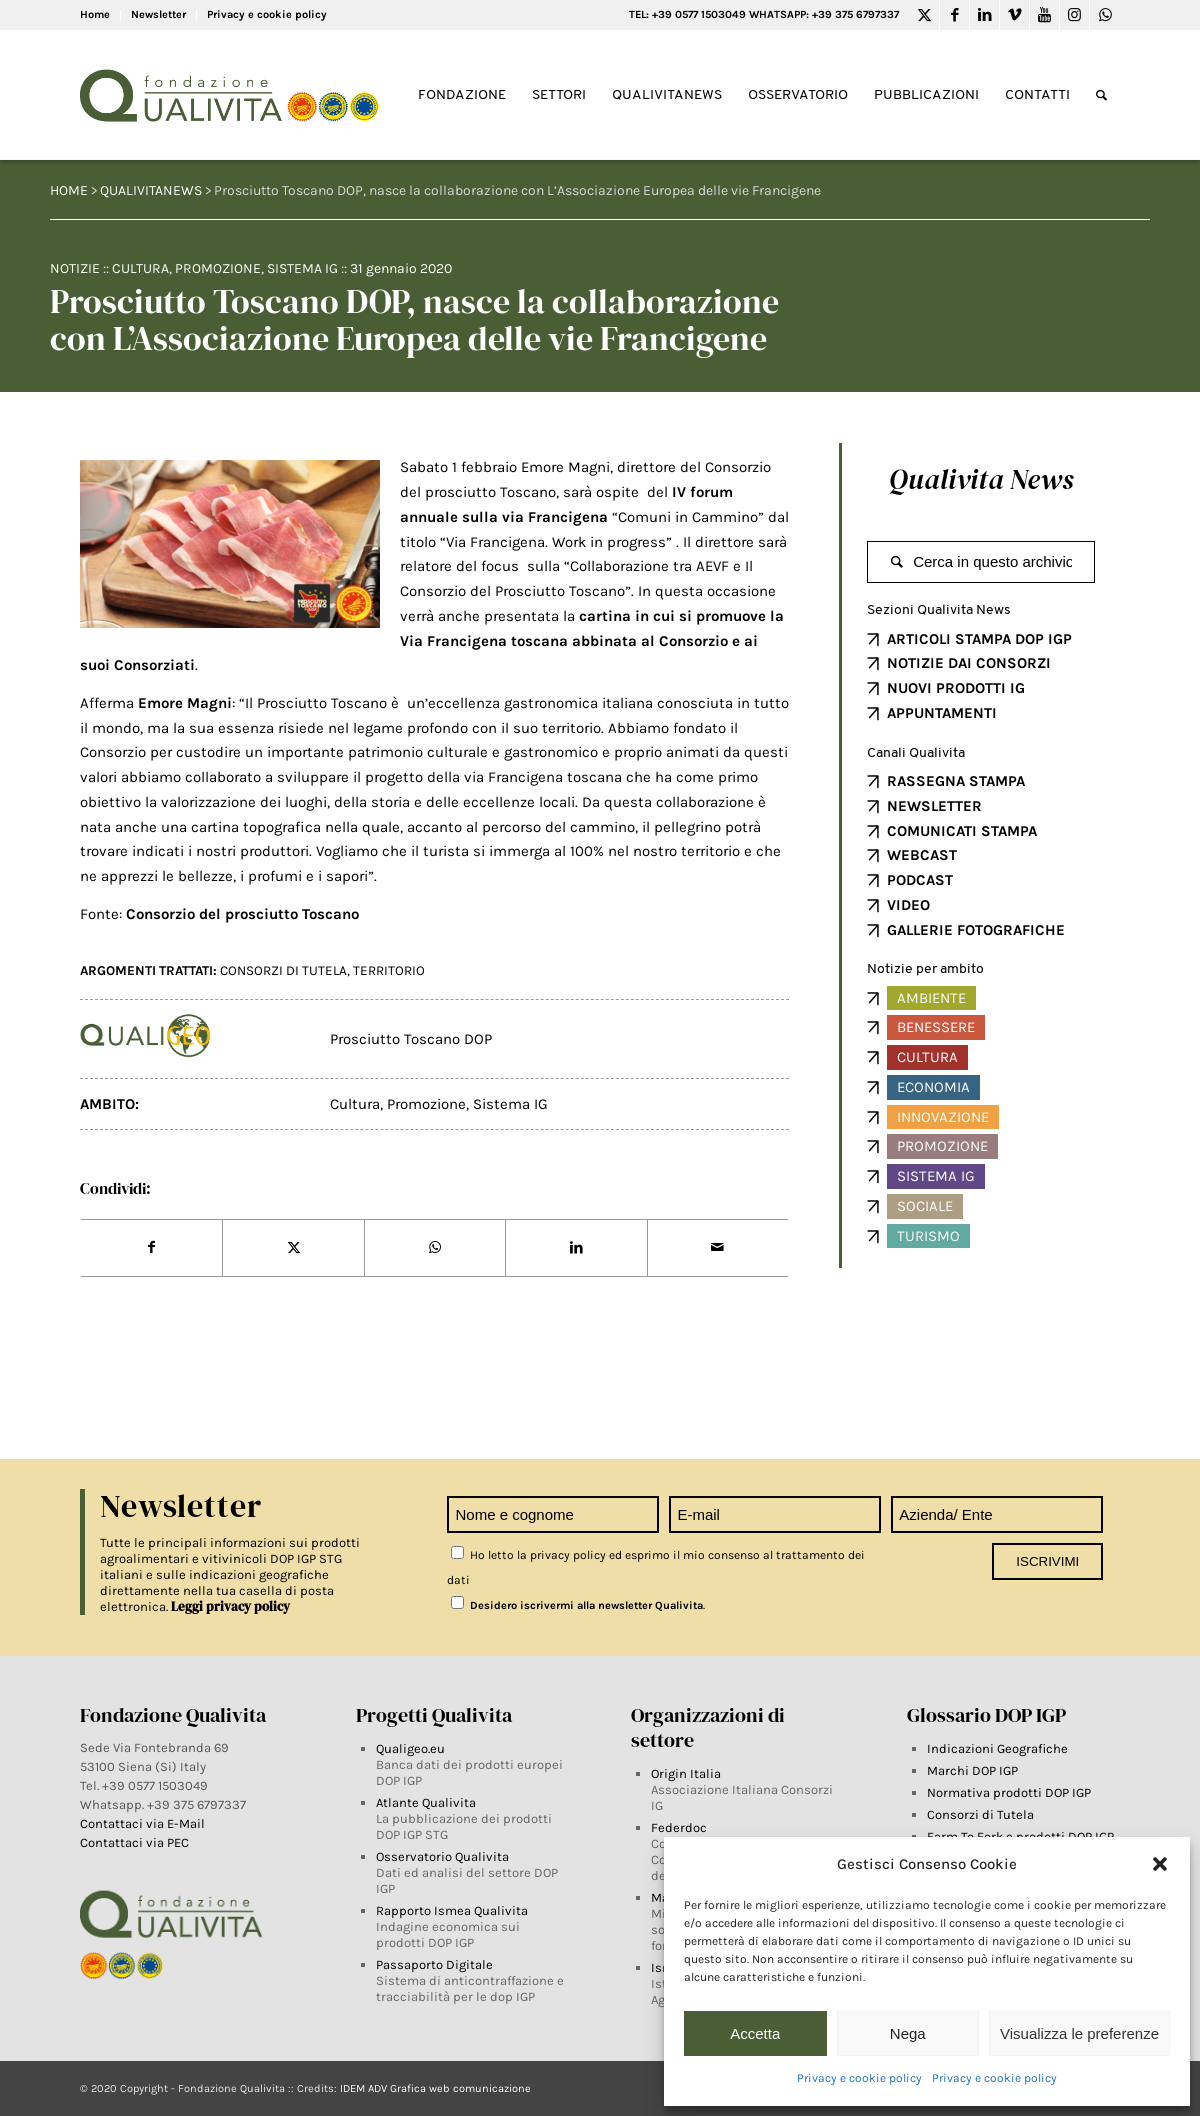 Image resolution: width=1200 pixels, height=2116 pixels. What do you see at coordinates (140, 268) in the screenshot?
I see `Cultura` at bounding box center [140, 268].